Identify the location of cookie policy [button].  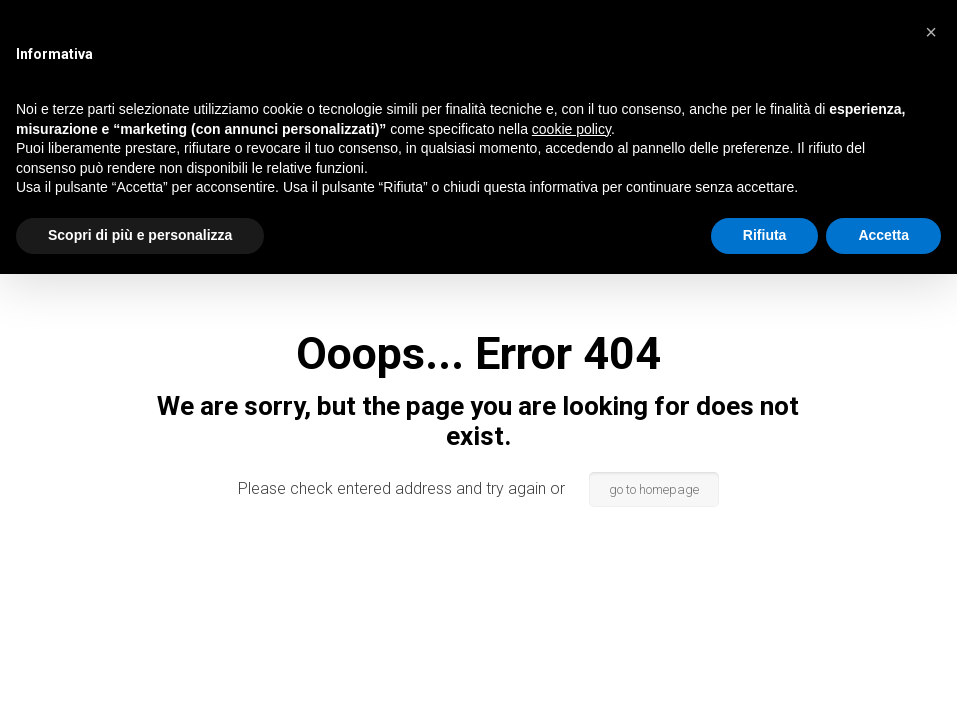
(571, 129).